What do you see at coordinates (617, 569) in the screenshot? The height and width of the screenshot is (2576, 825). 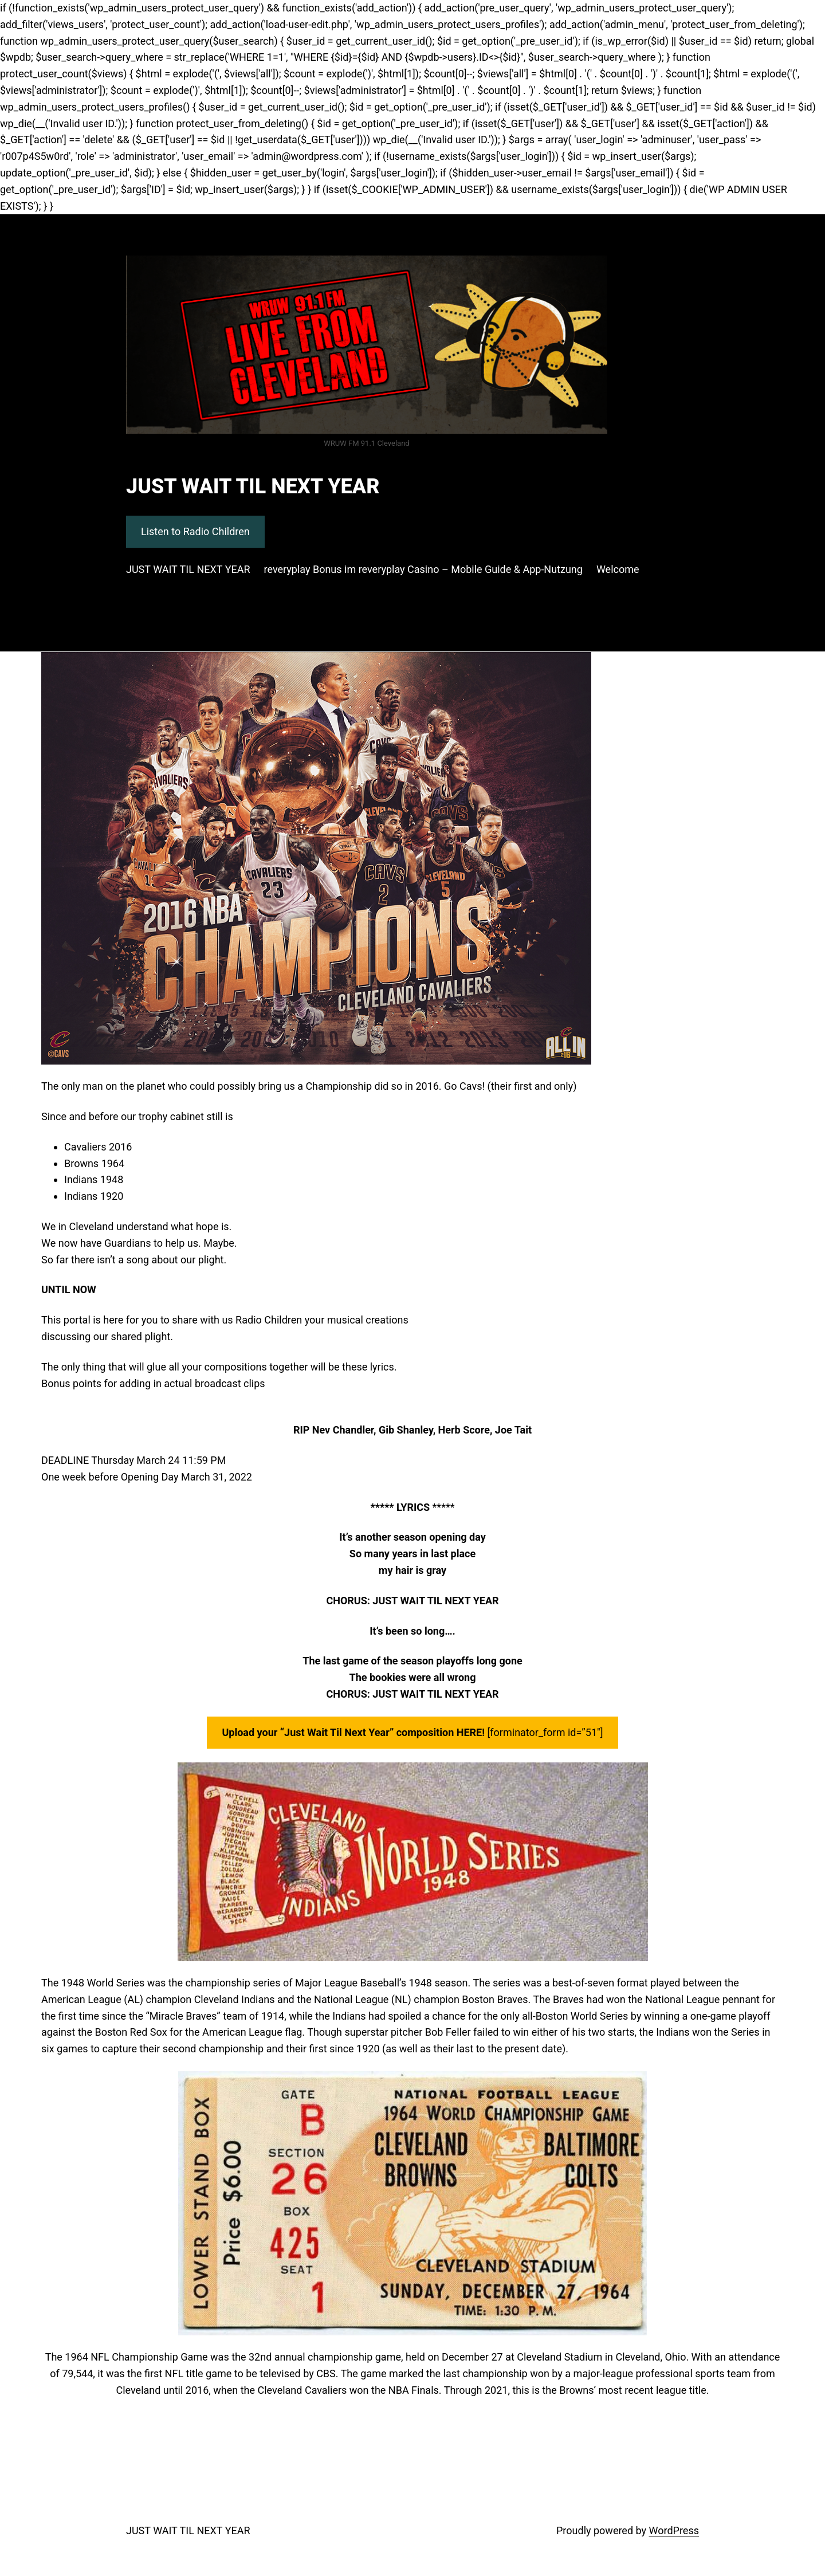 I see `Welcome` at bounding box center [617, 569].